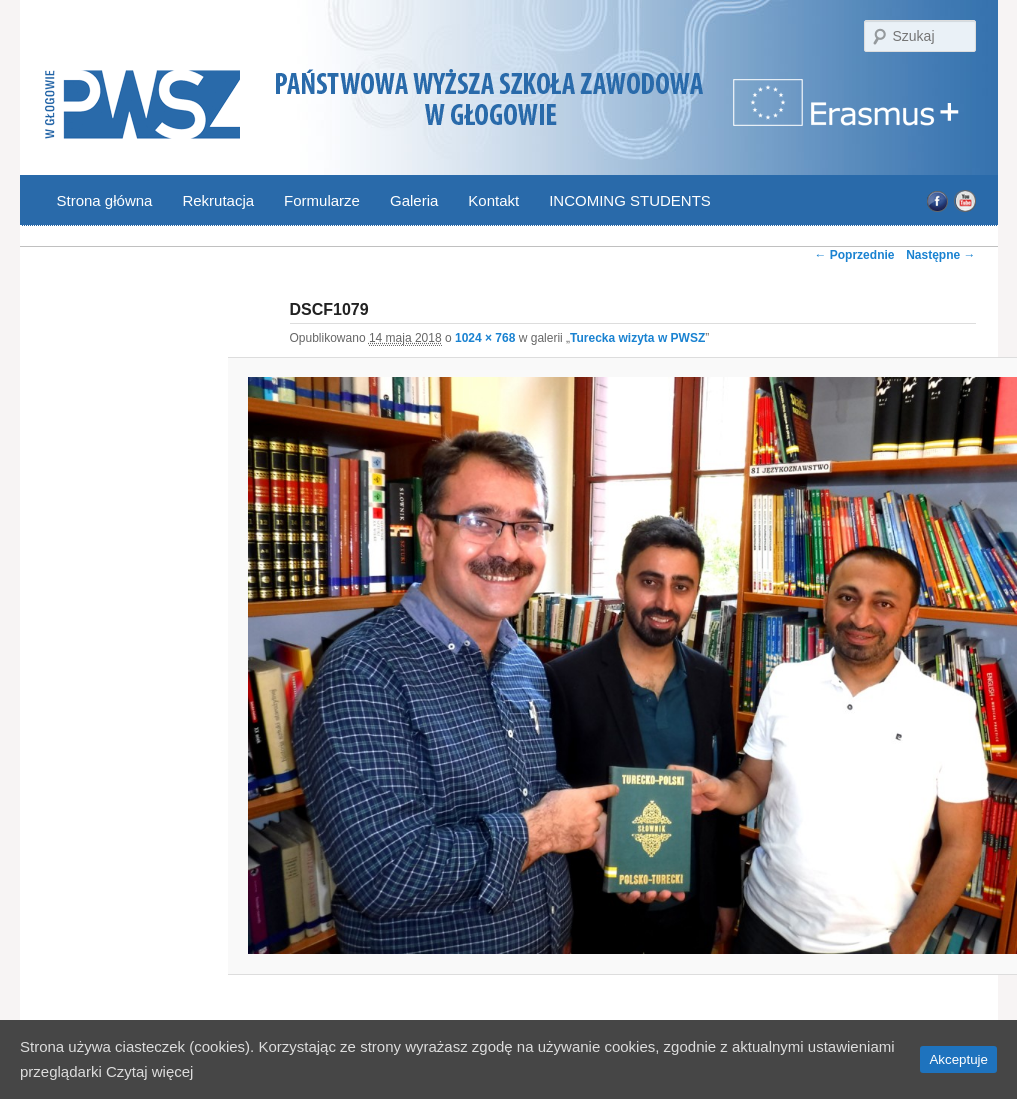  What do you see at coordinates (143, 105) in the screenshot?
I see `PWSZ Głogów` at bounding box center [143, 105].